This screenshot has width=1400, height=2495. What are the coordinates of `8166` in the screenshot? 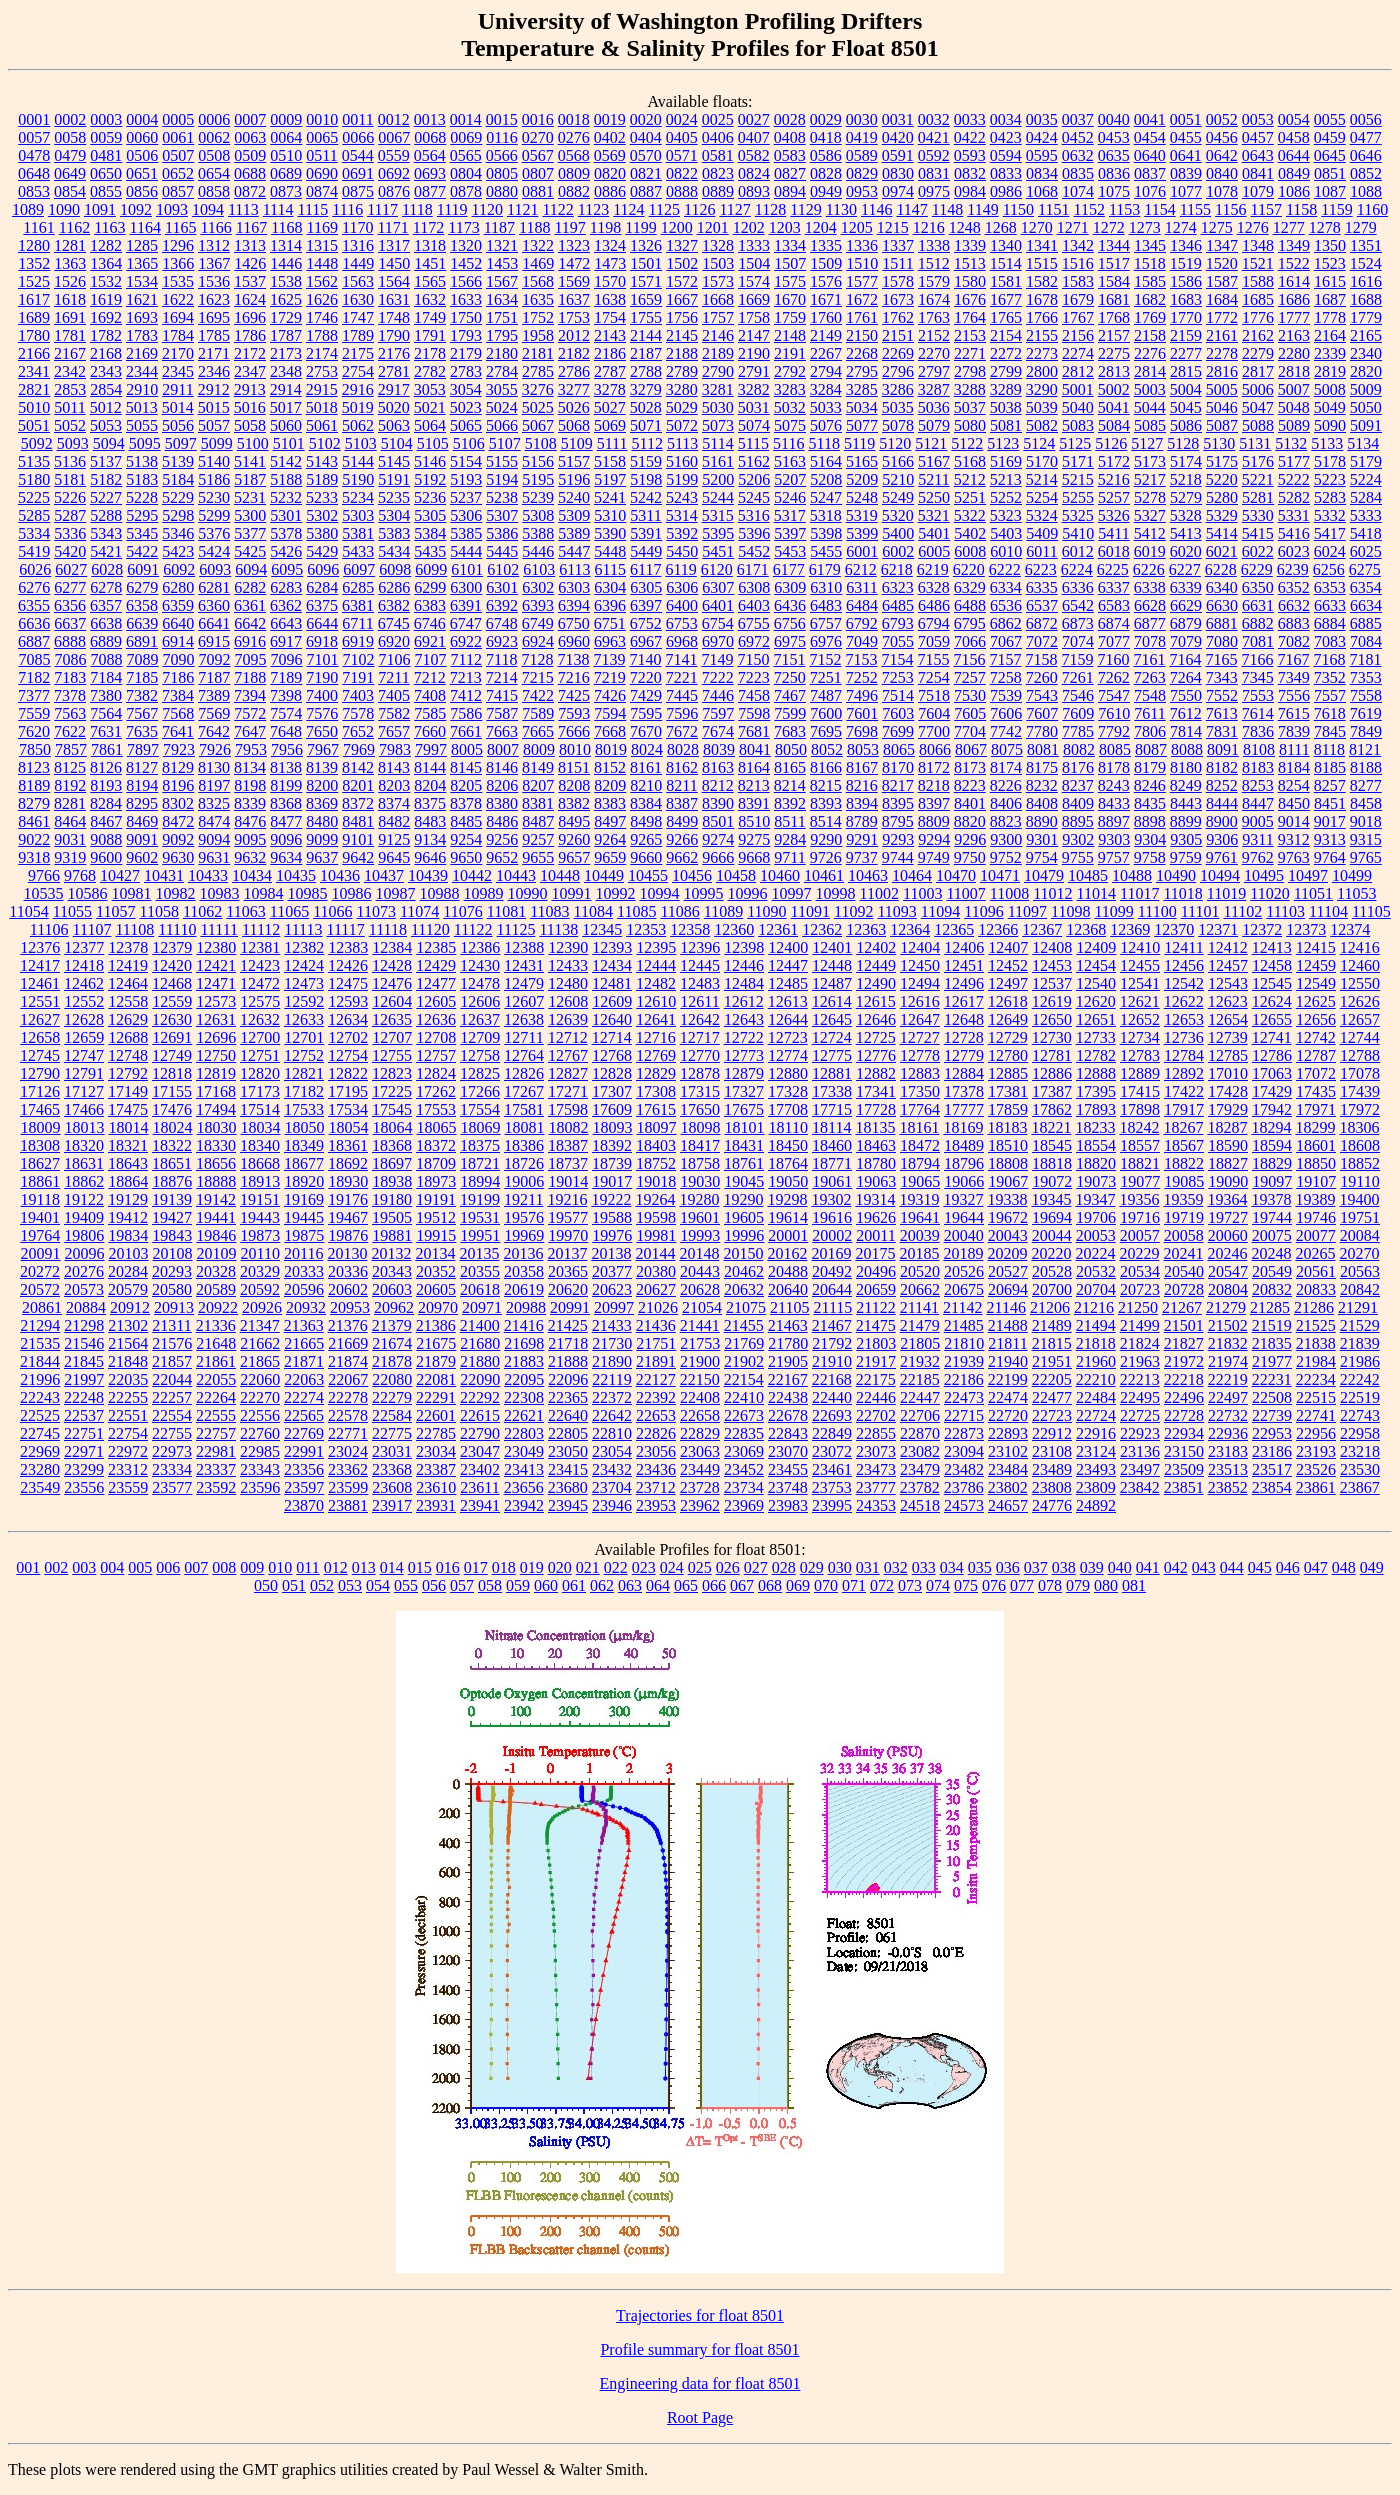 It's located at (826, 767).